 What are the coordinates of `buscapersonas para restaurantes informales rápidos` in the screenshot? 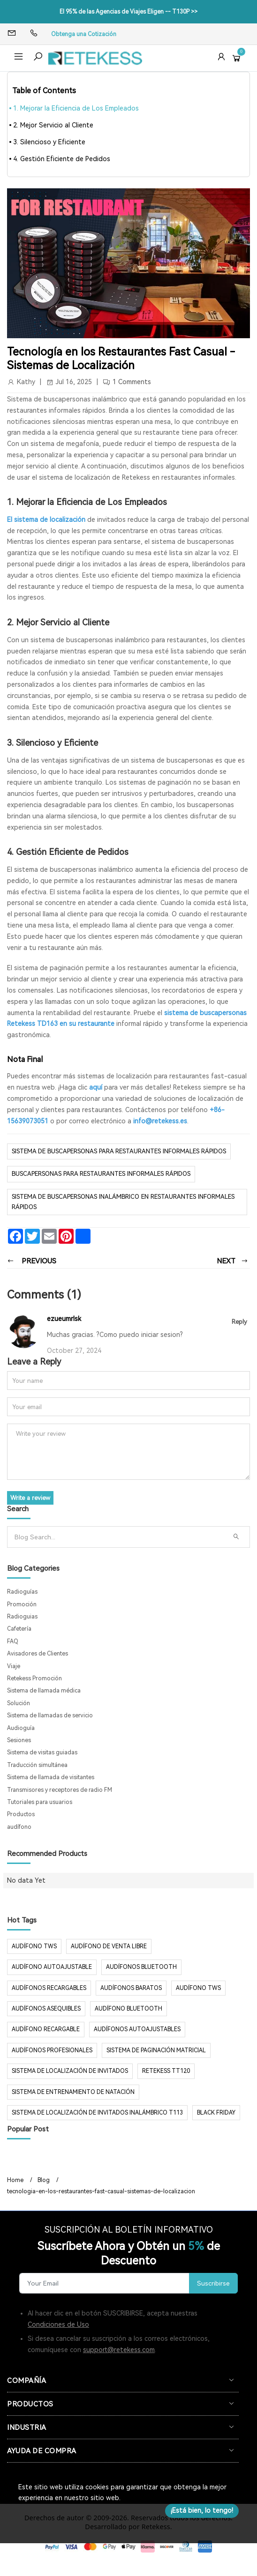 It's located at (101, 1173).